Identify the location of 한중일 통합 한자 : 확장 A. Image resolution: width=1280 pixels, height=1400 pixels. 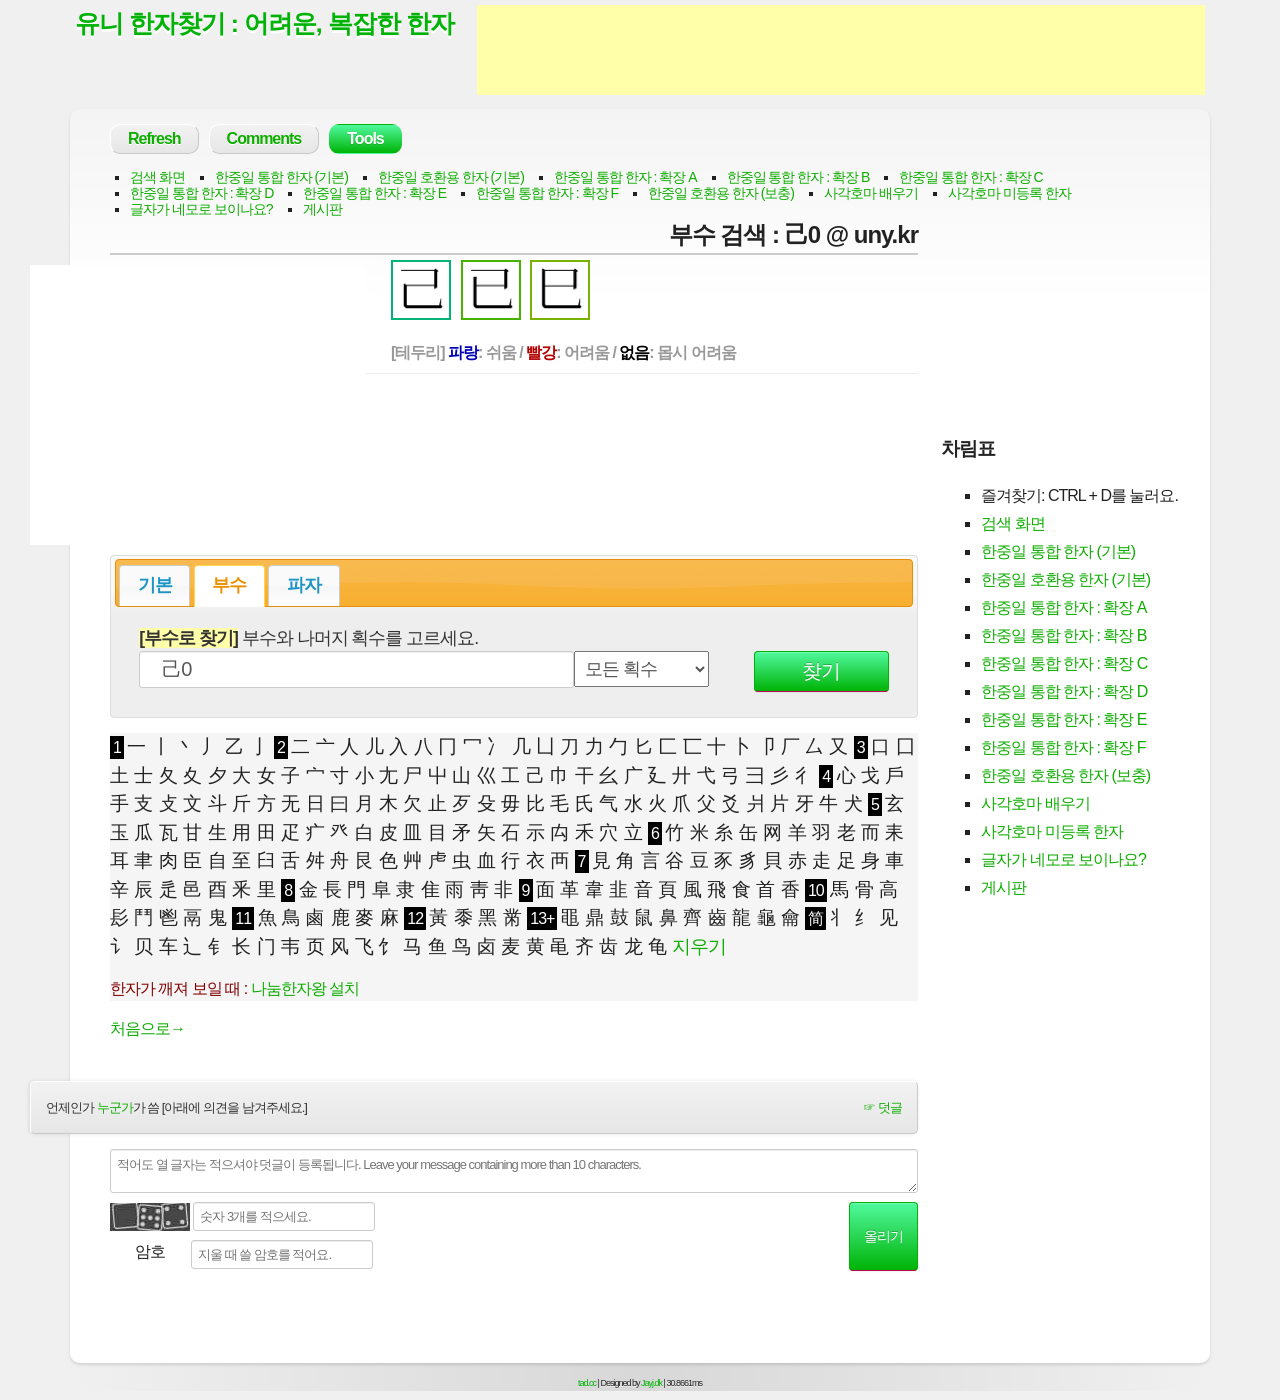
(625, 177).